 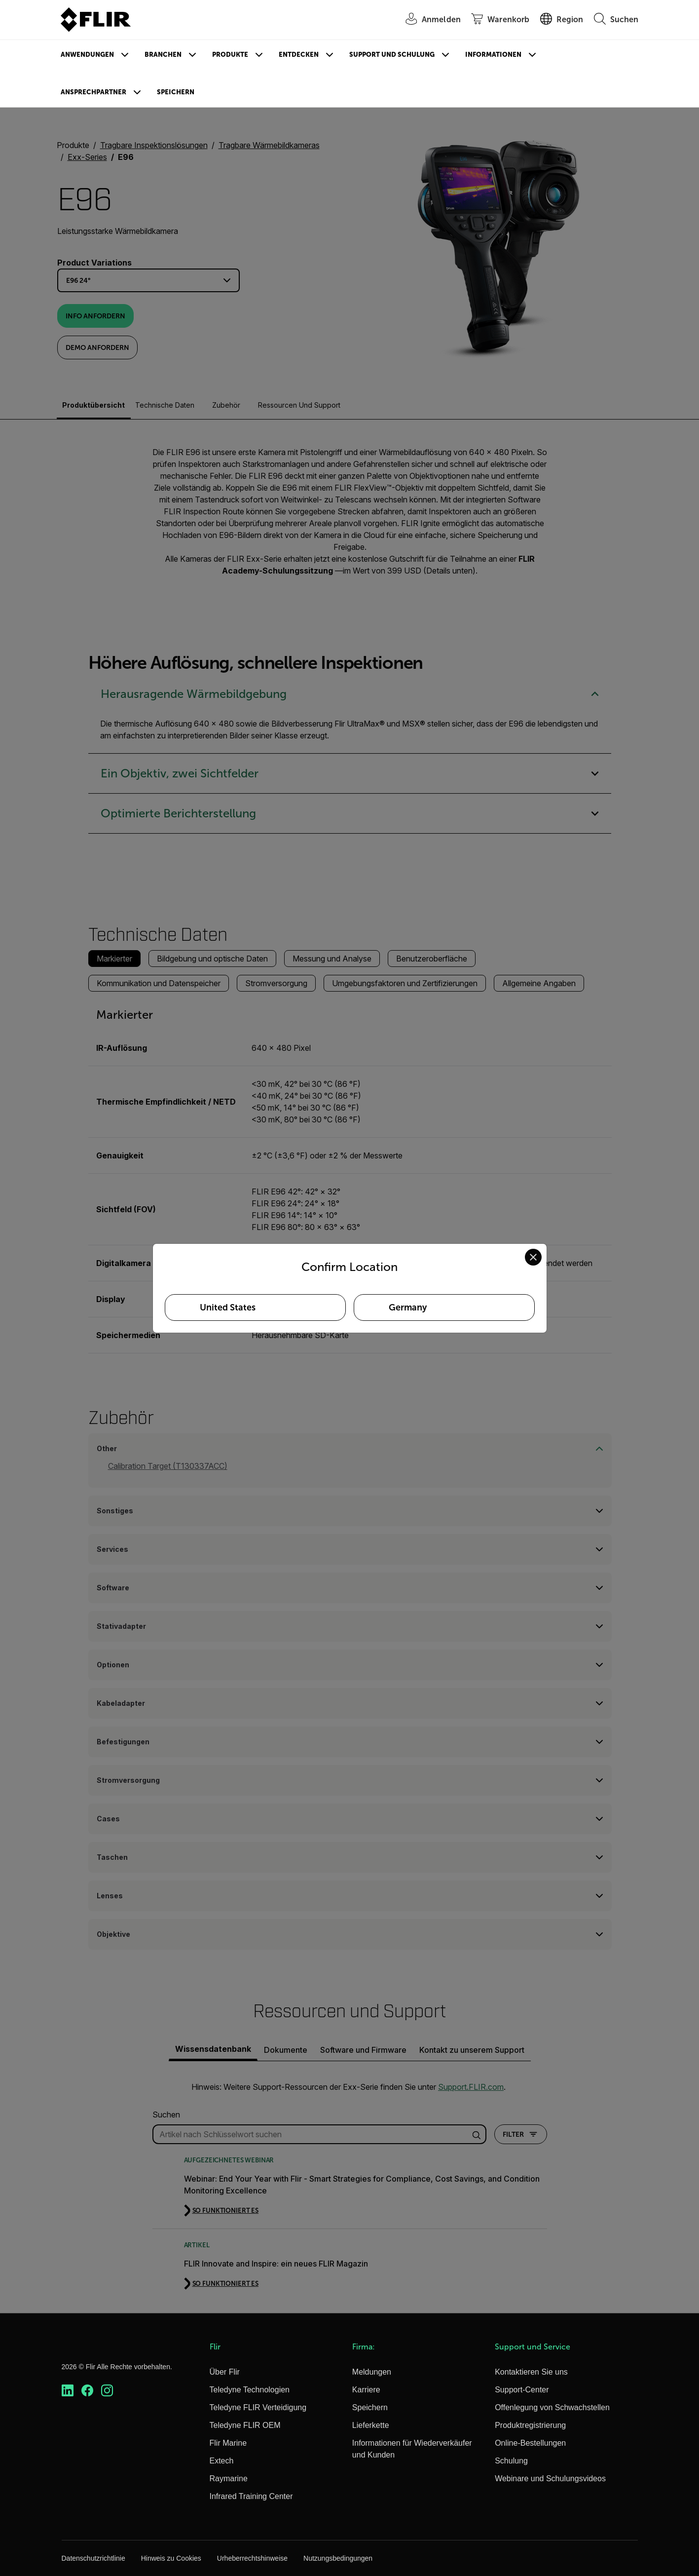 I want to click on Kontaktieren Sie uns, so click(x=531, y=2372).